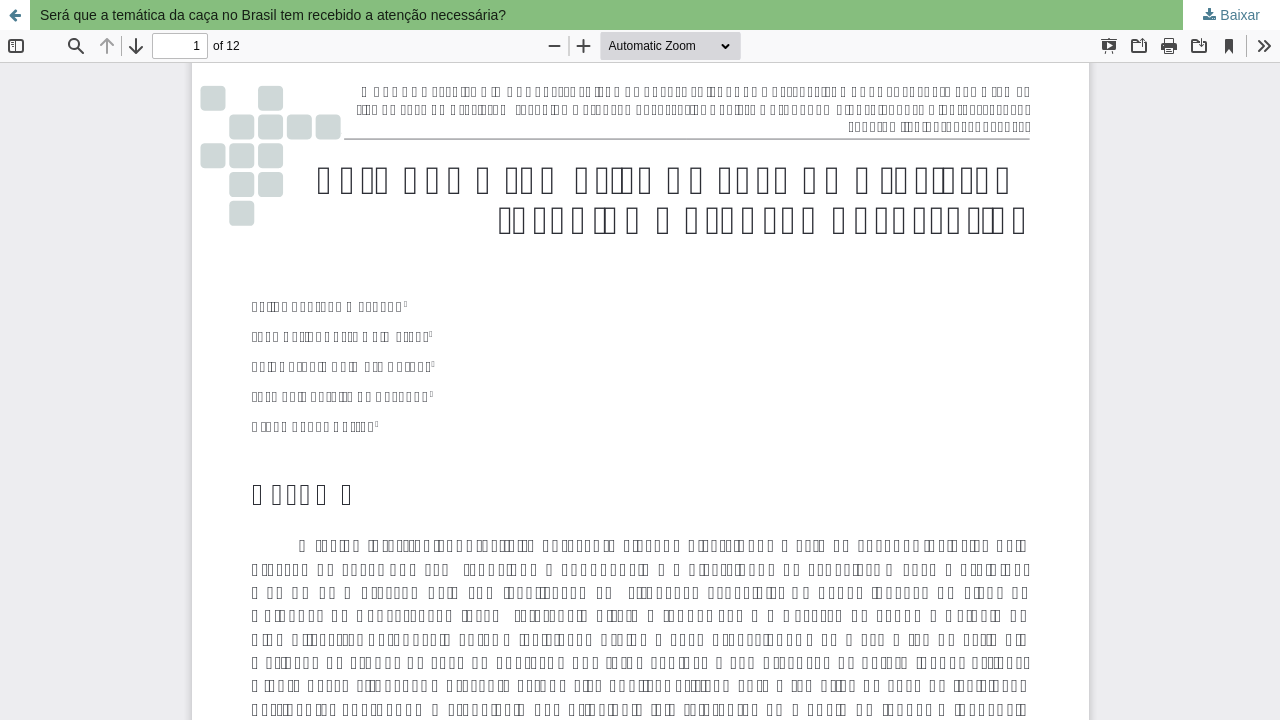 The width and height of the screenshot is (1280, 720). Describe the element at coordinates (273, 15) in the screenshot. I see `Será que a temática da caça no Brasil tem recebido a atenção necessária?` at that location.